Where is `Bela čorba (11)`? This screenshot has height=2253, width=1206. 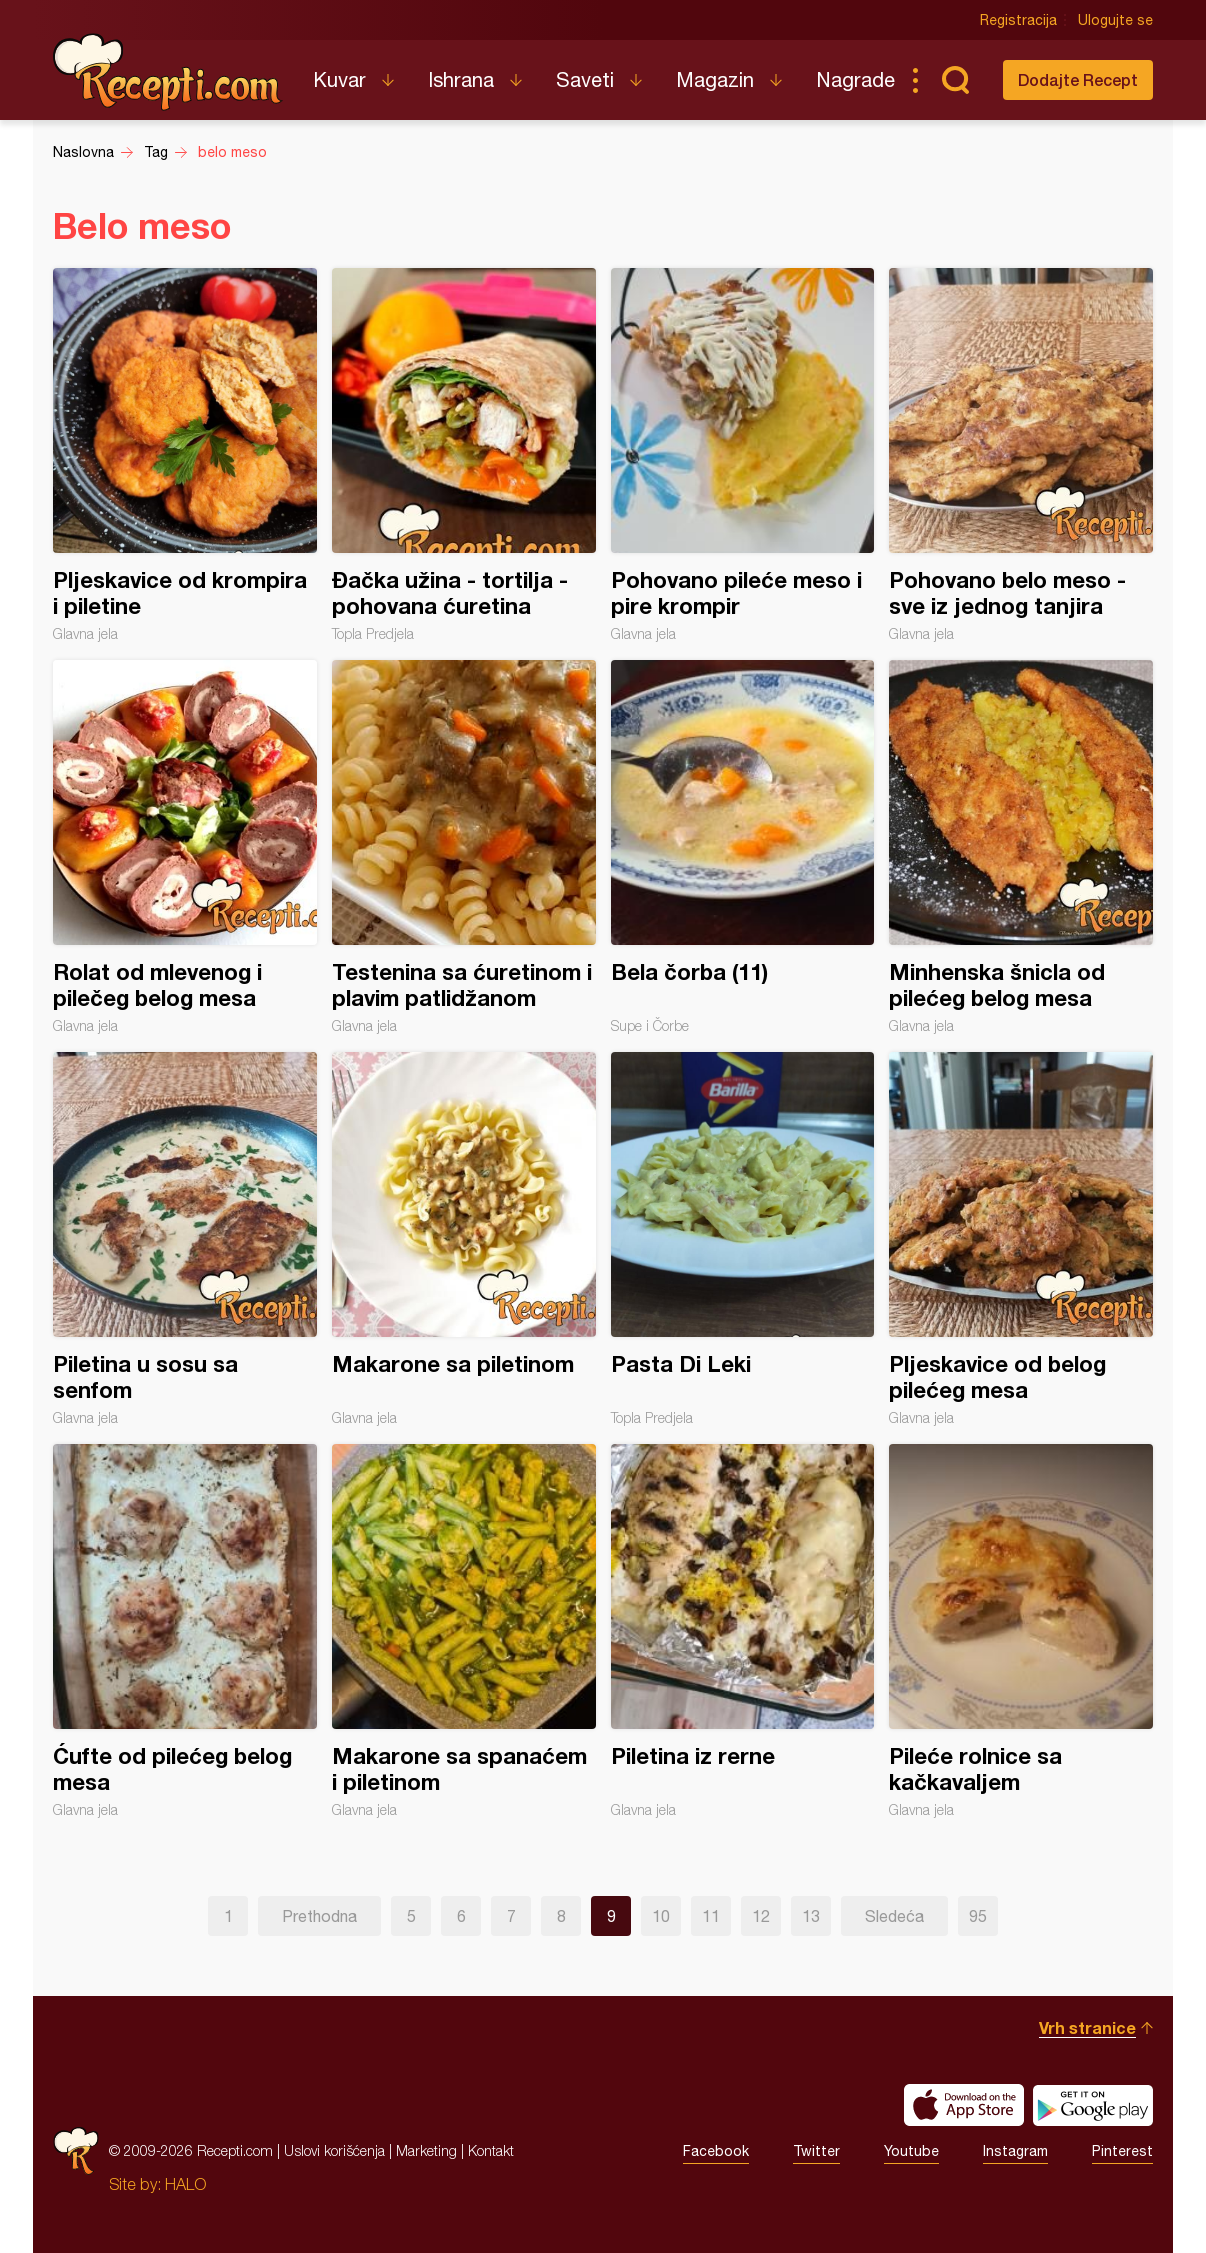
Bela čorba (11) is located at coordinates (743, 847).